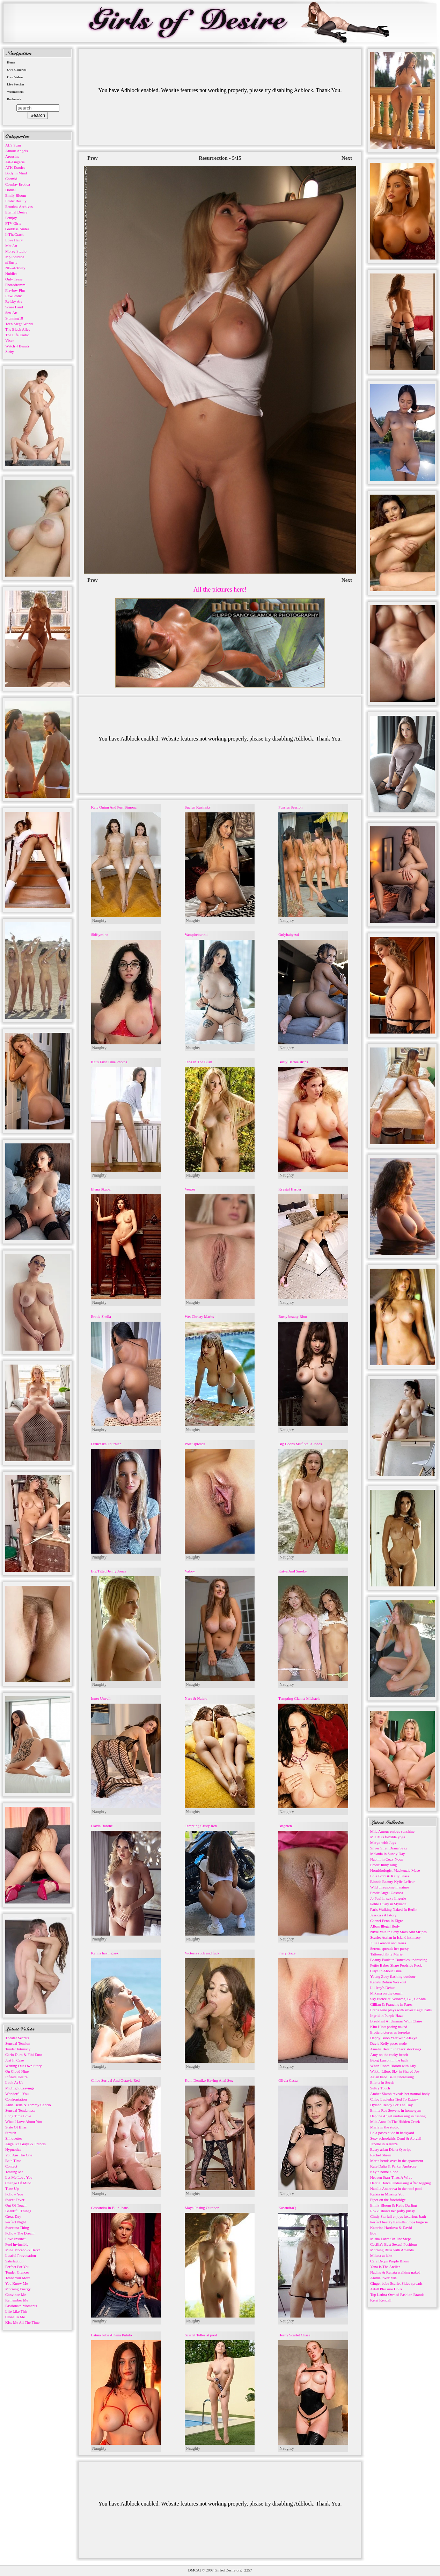 This screenshot has width=440, height=2576. What do you see at coordinates (19, 206) in the screenshot?
I see `Errotica-Archives` at bounding box center [19, 206].